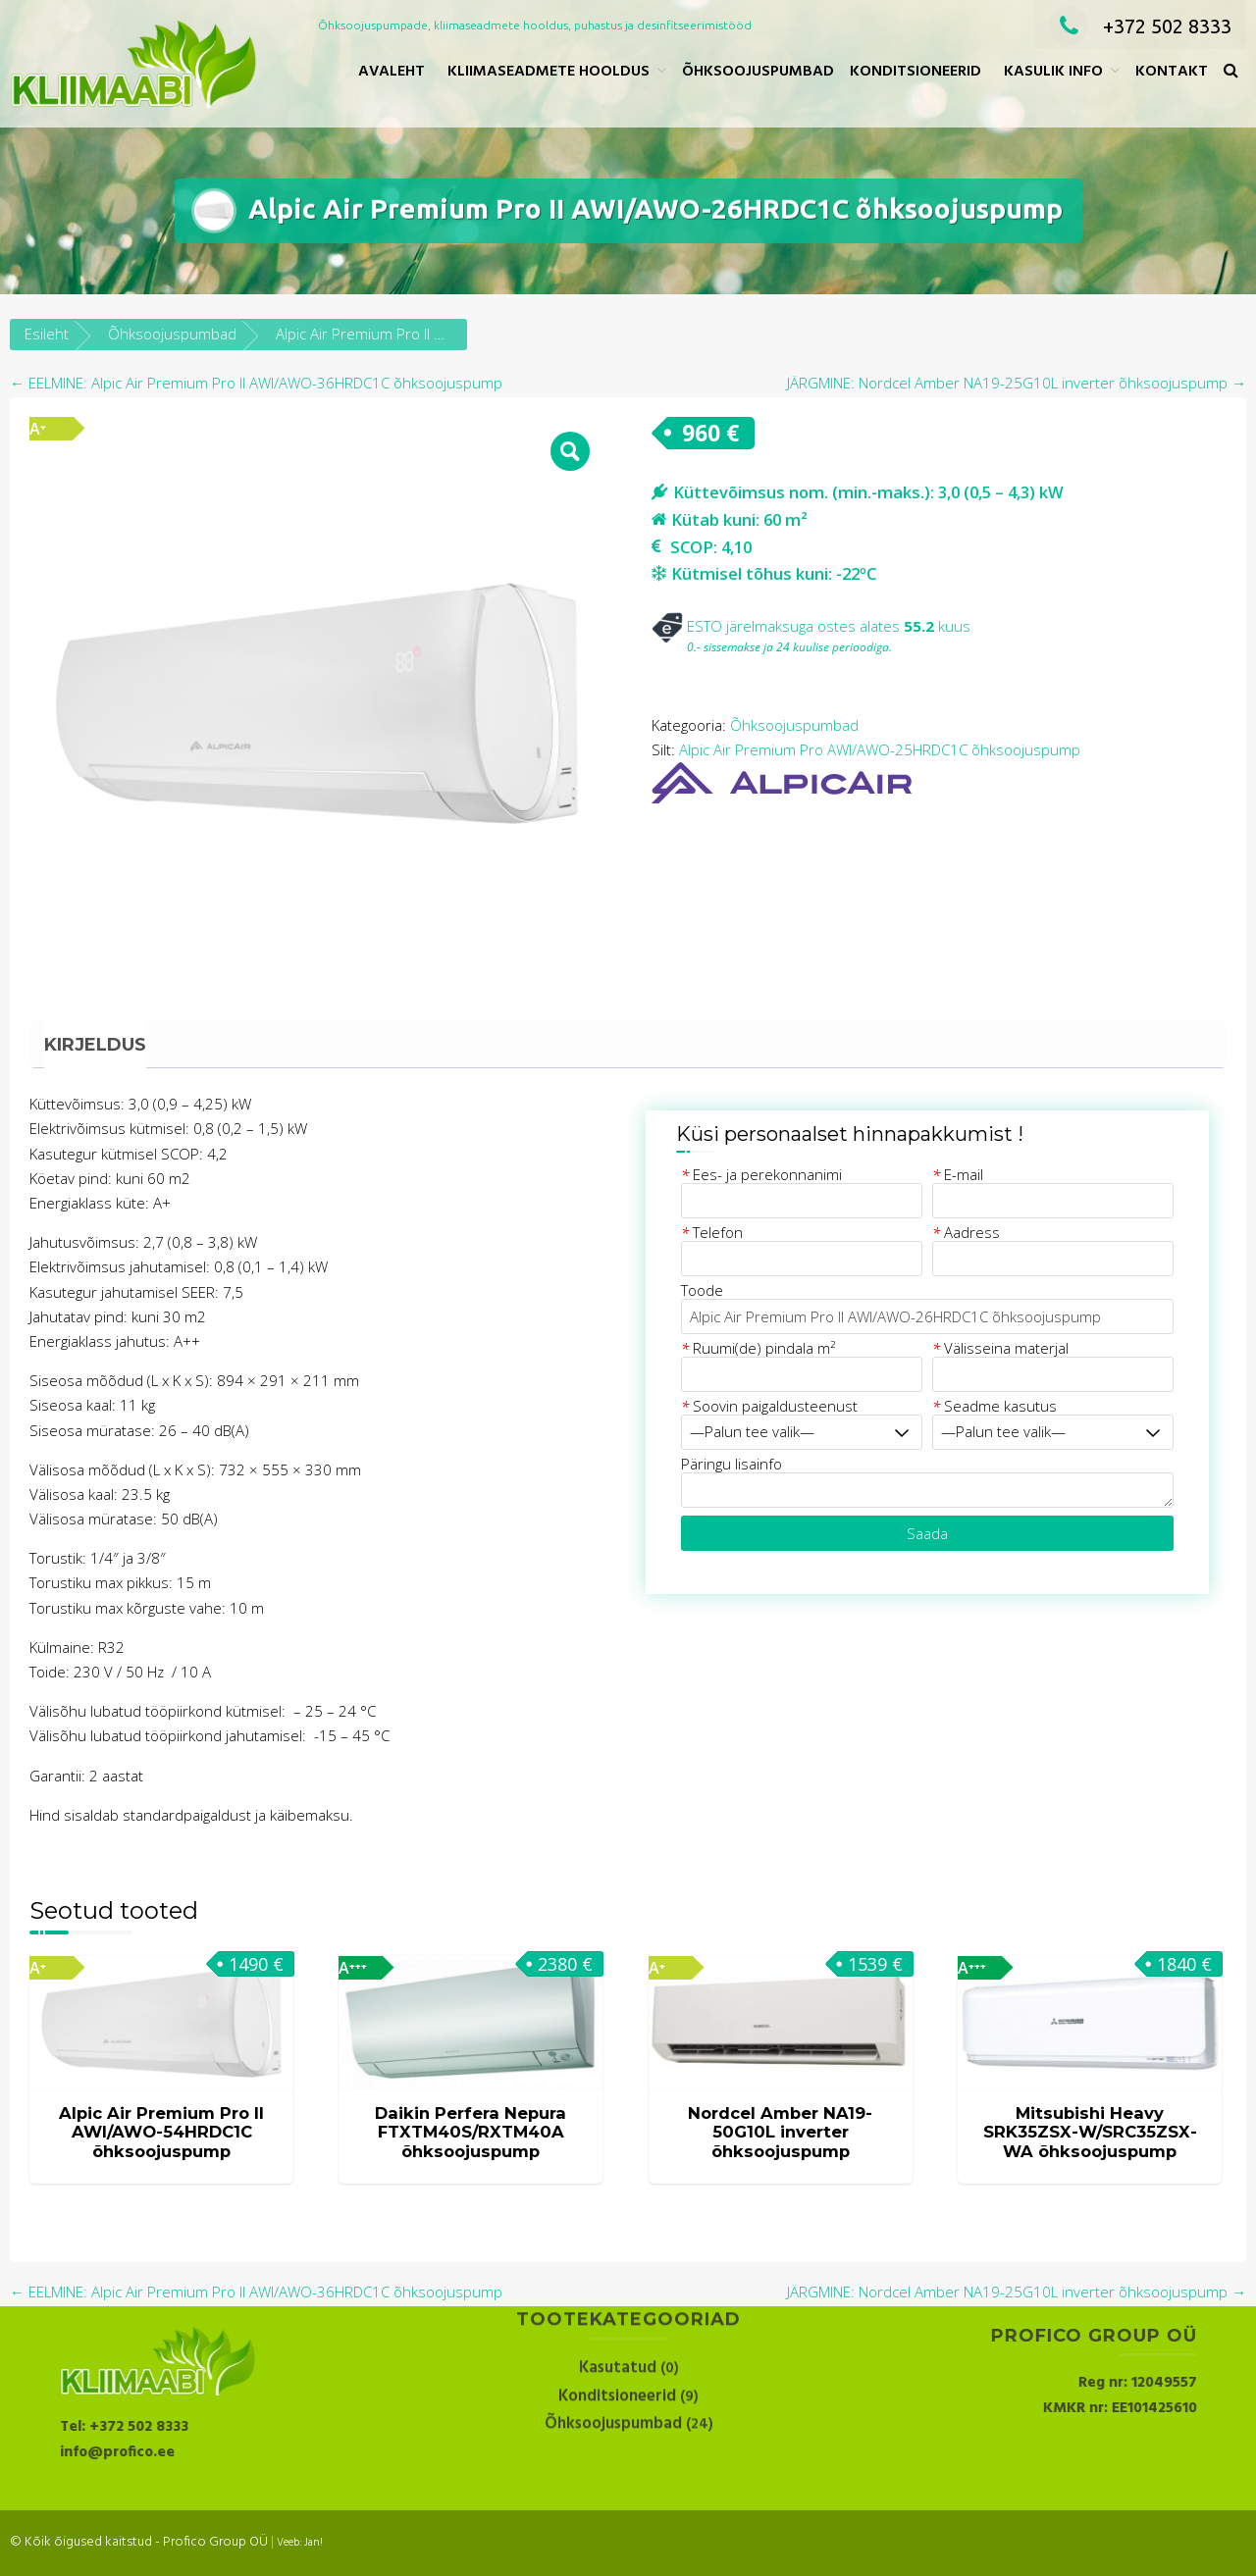 This screenshot has height=2576, width=1256. Describe the element at coordinates (879, 749) in the screenshot. I see `Alpic Air Premium Pro AWI/AWO-25HRDC1C õhksoojuspump` at that location.